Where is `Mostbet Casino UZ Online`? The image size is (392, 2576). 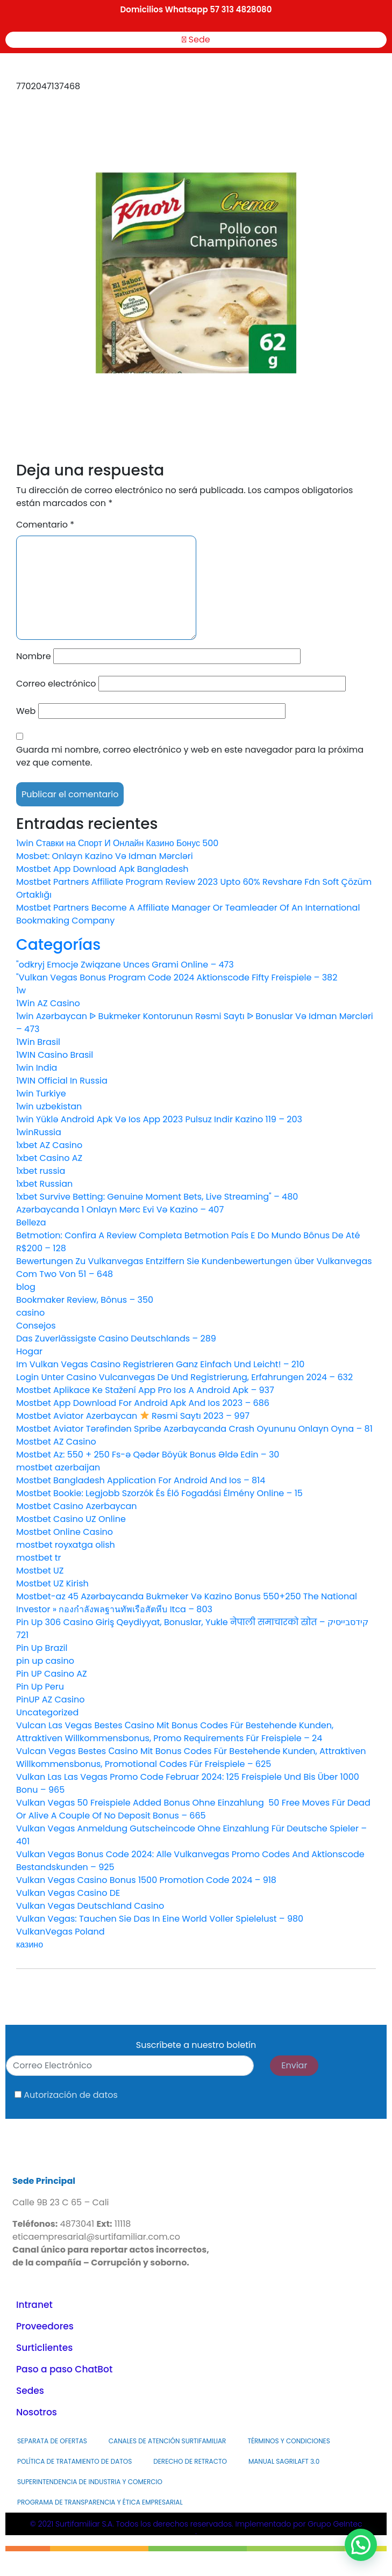
Mostbet Casino UZ Online is located at coordinates (71, 1519).